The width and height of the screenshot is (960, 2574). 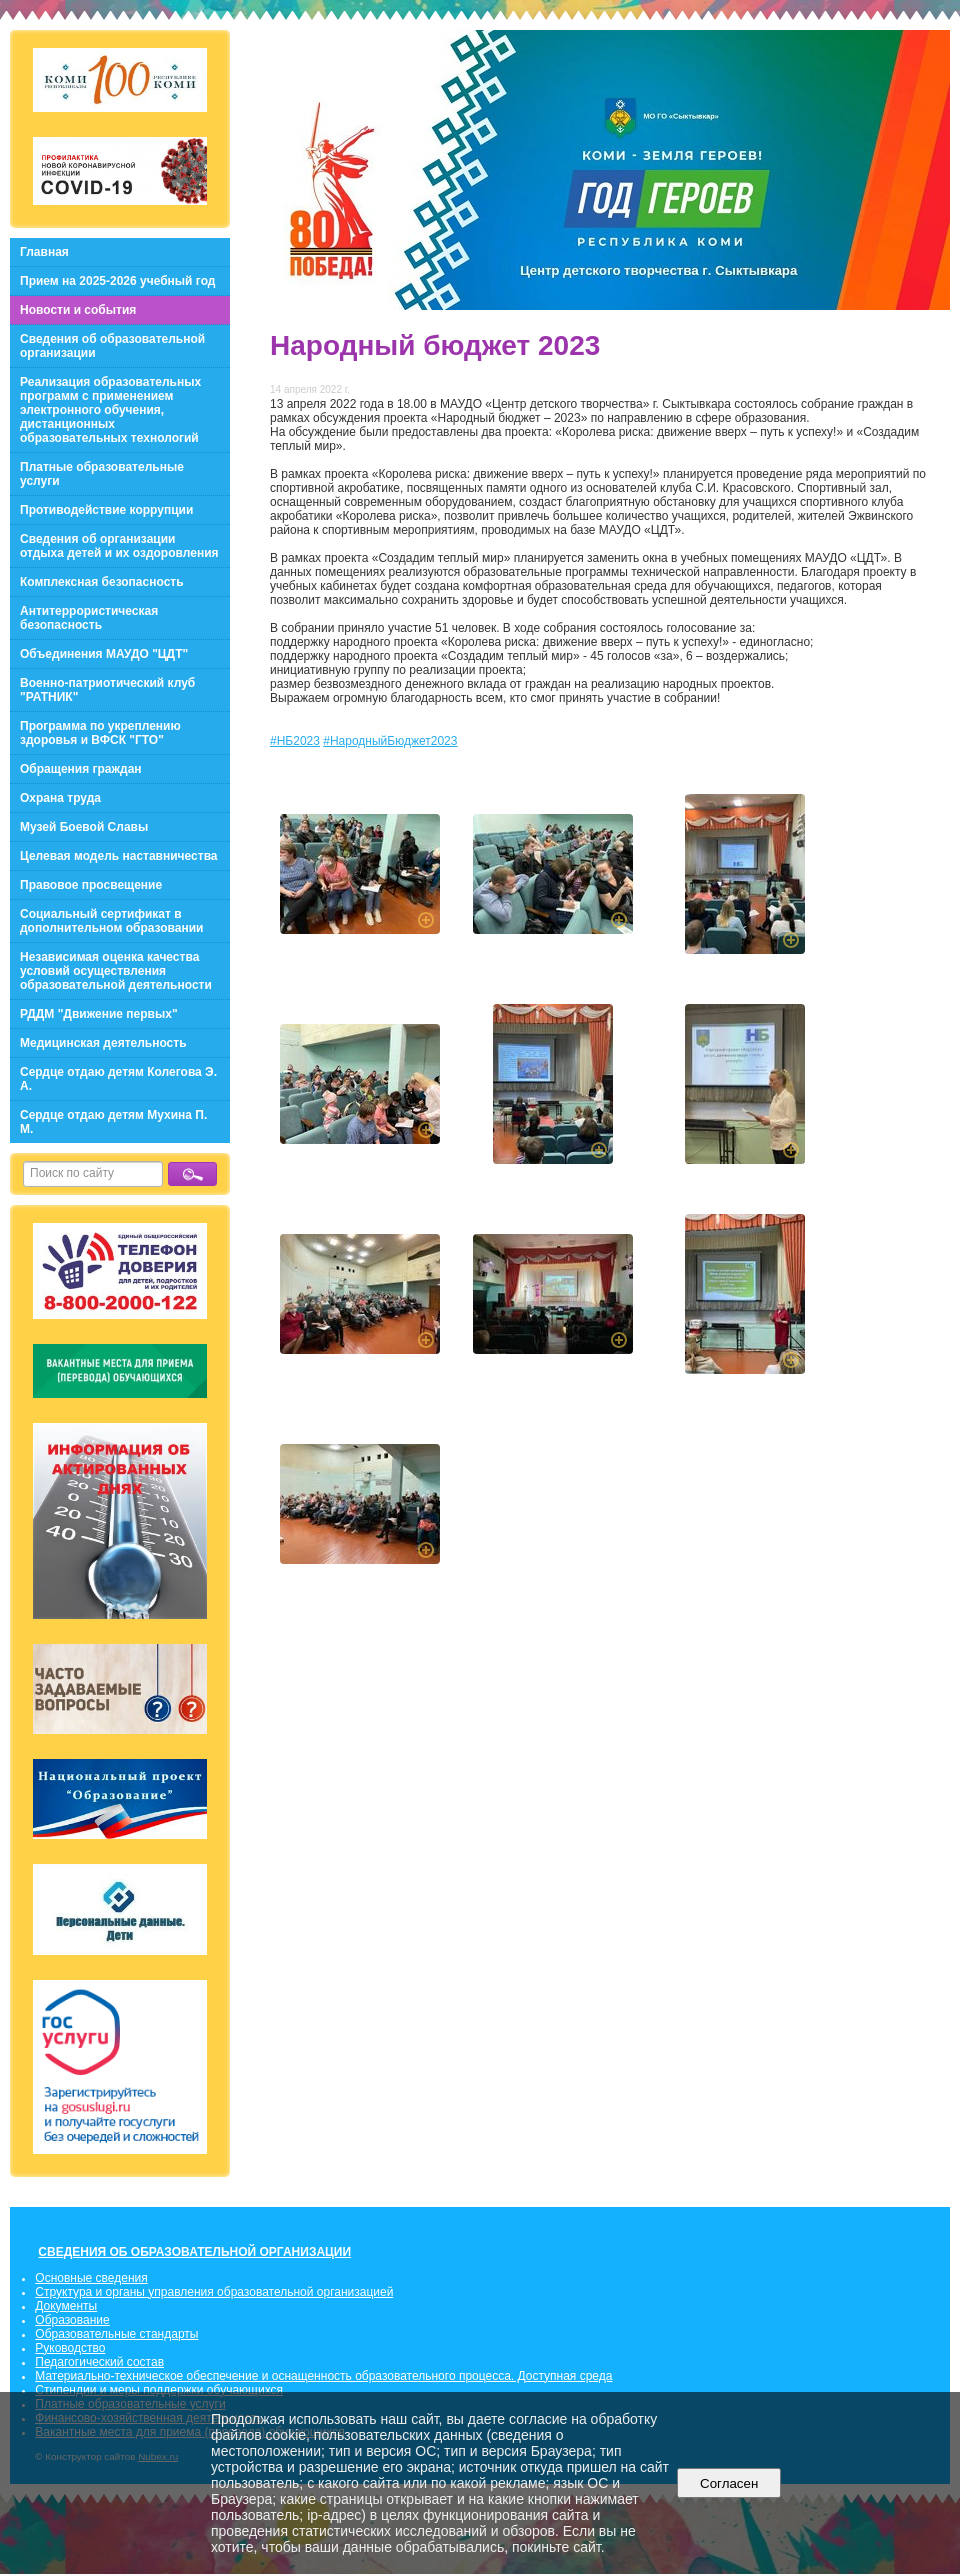 What do you see at coordinates (78, 310) in the screenshot?
I see `Новости и события` at bounding box center [78, 310].